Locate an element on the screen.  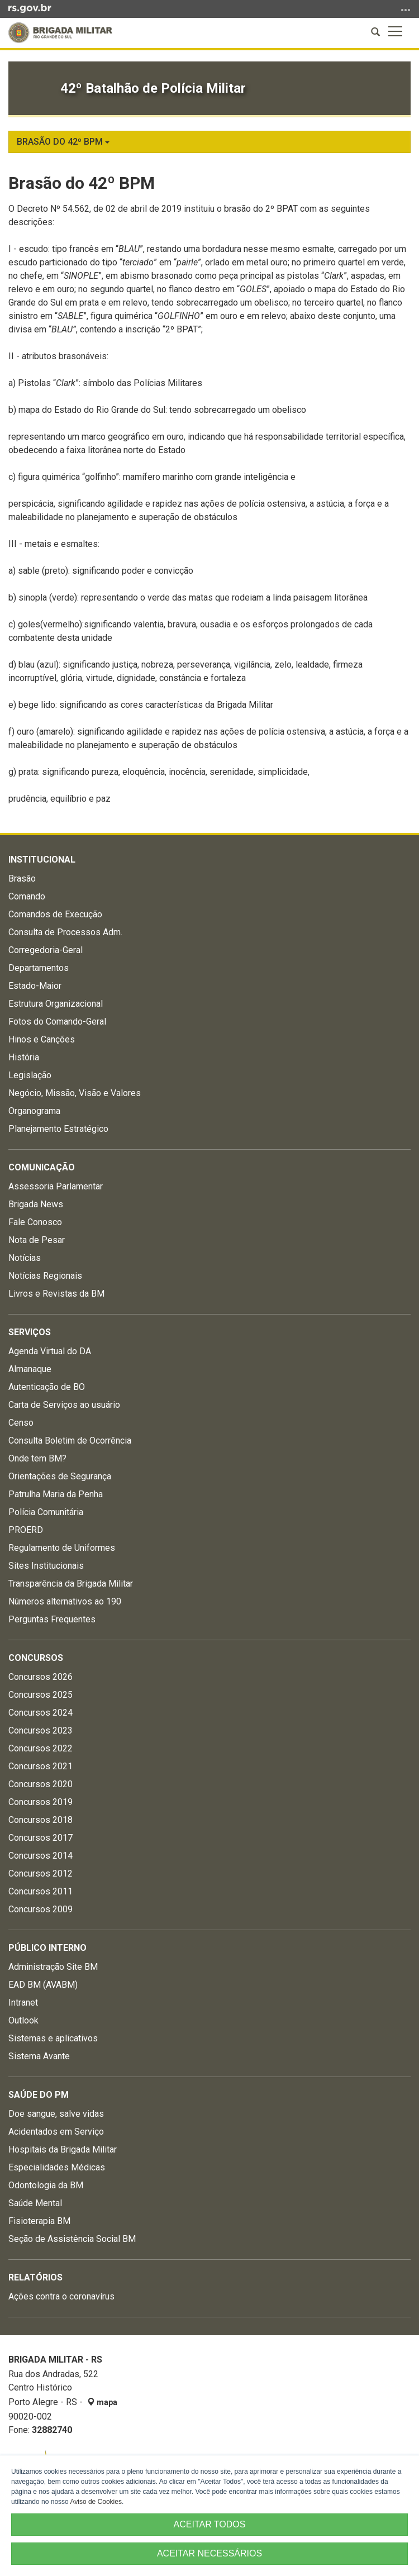
Nota de Pesar is located at coordinates (36, 1240).